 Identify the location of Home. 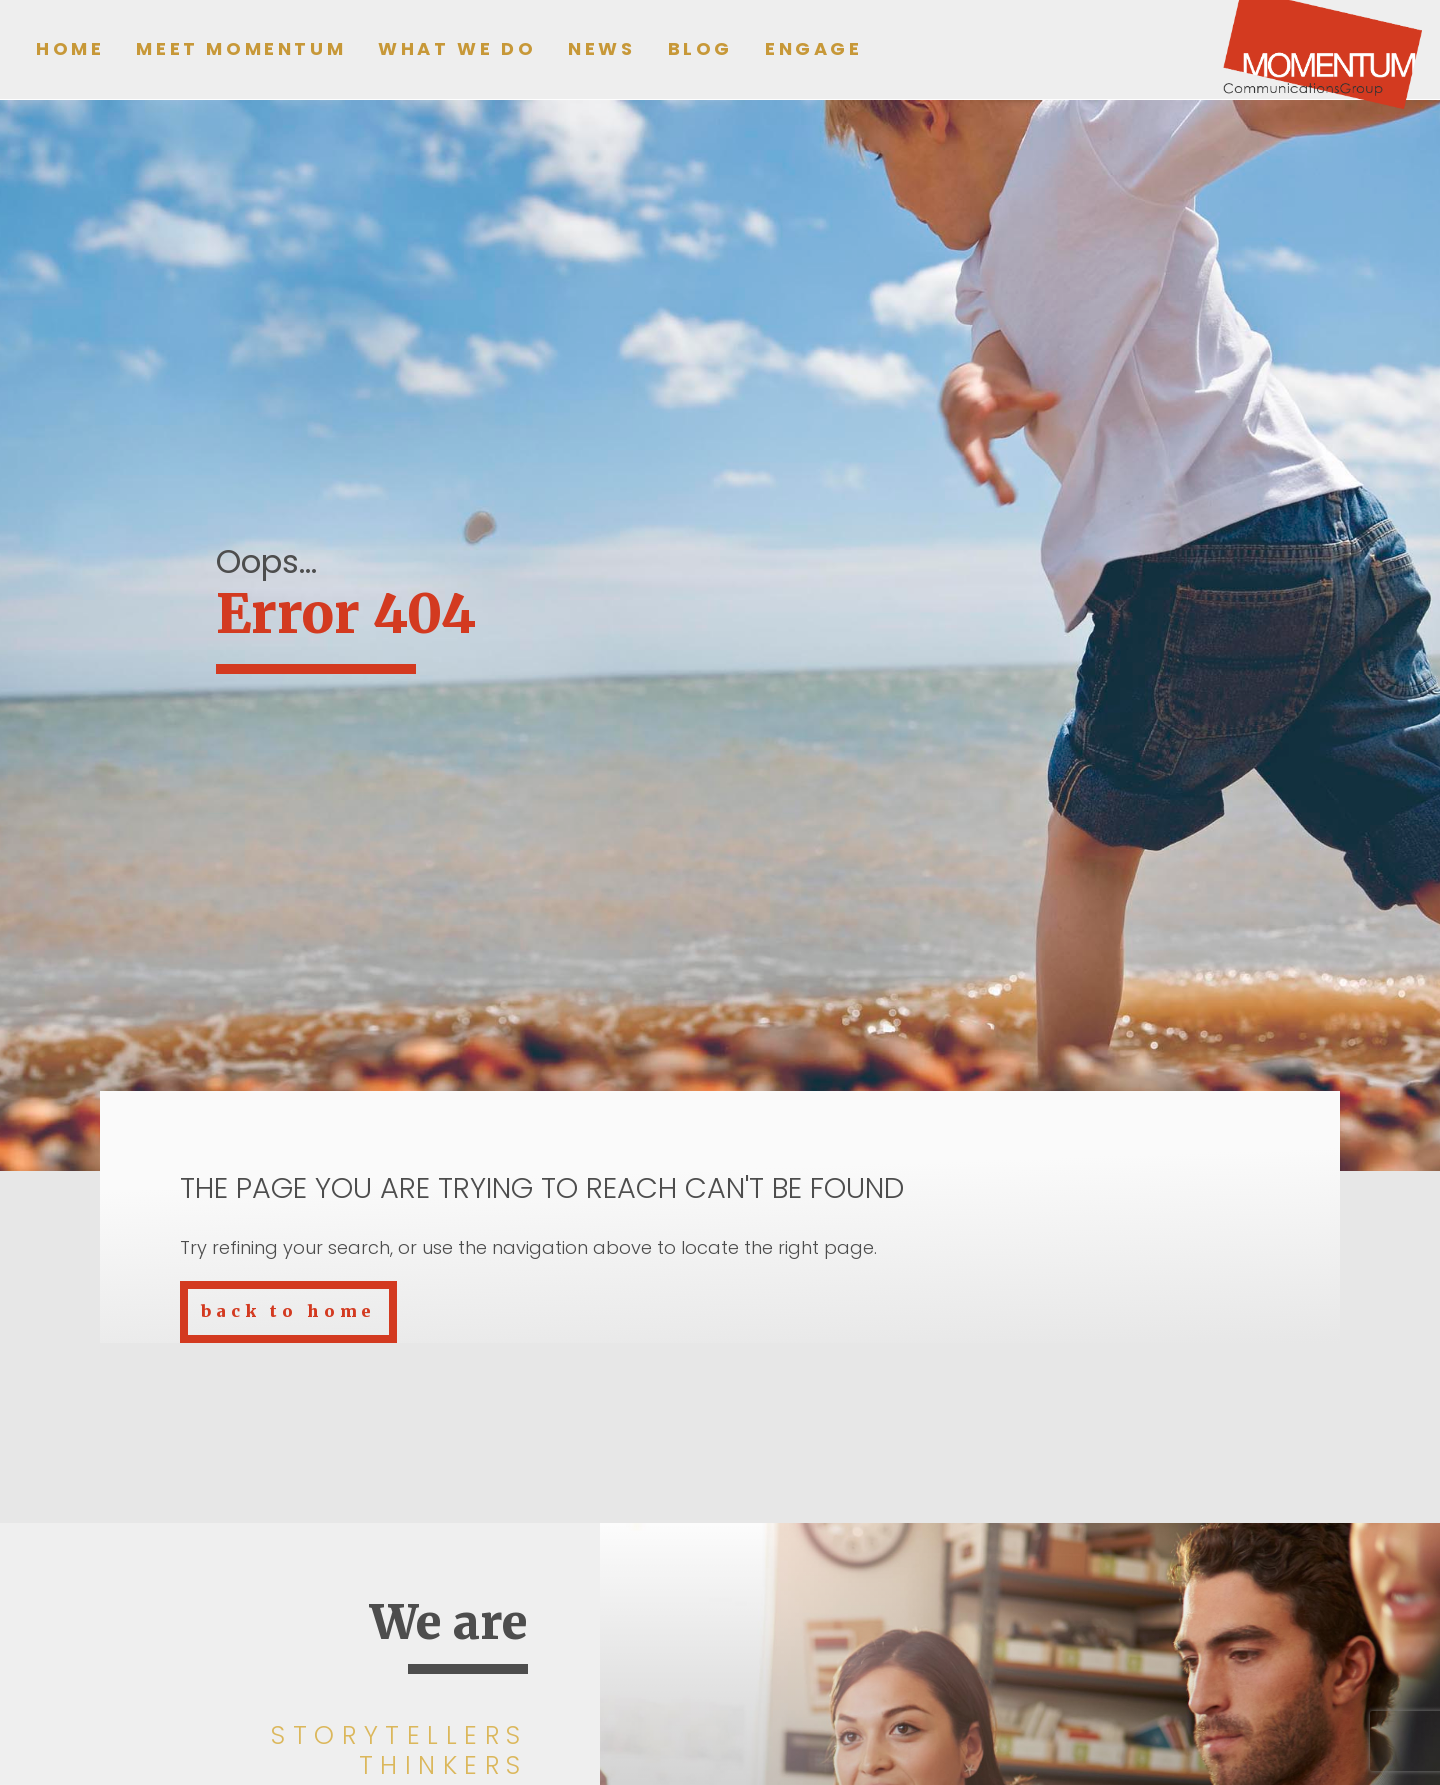
(70, 48).